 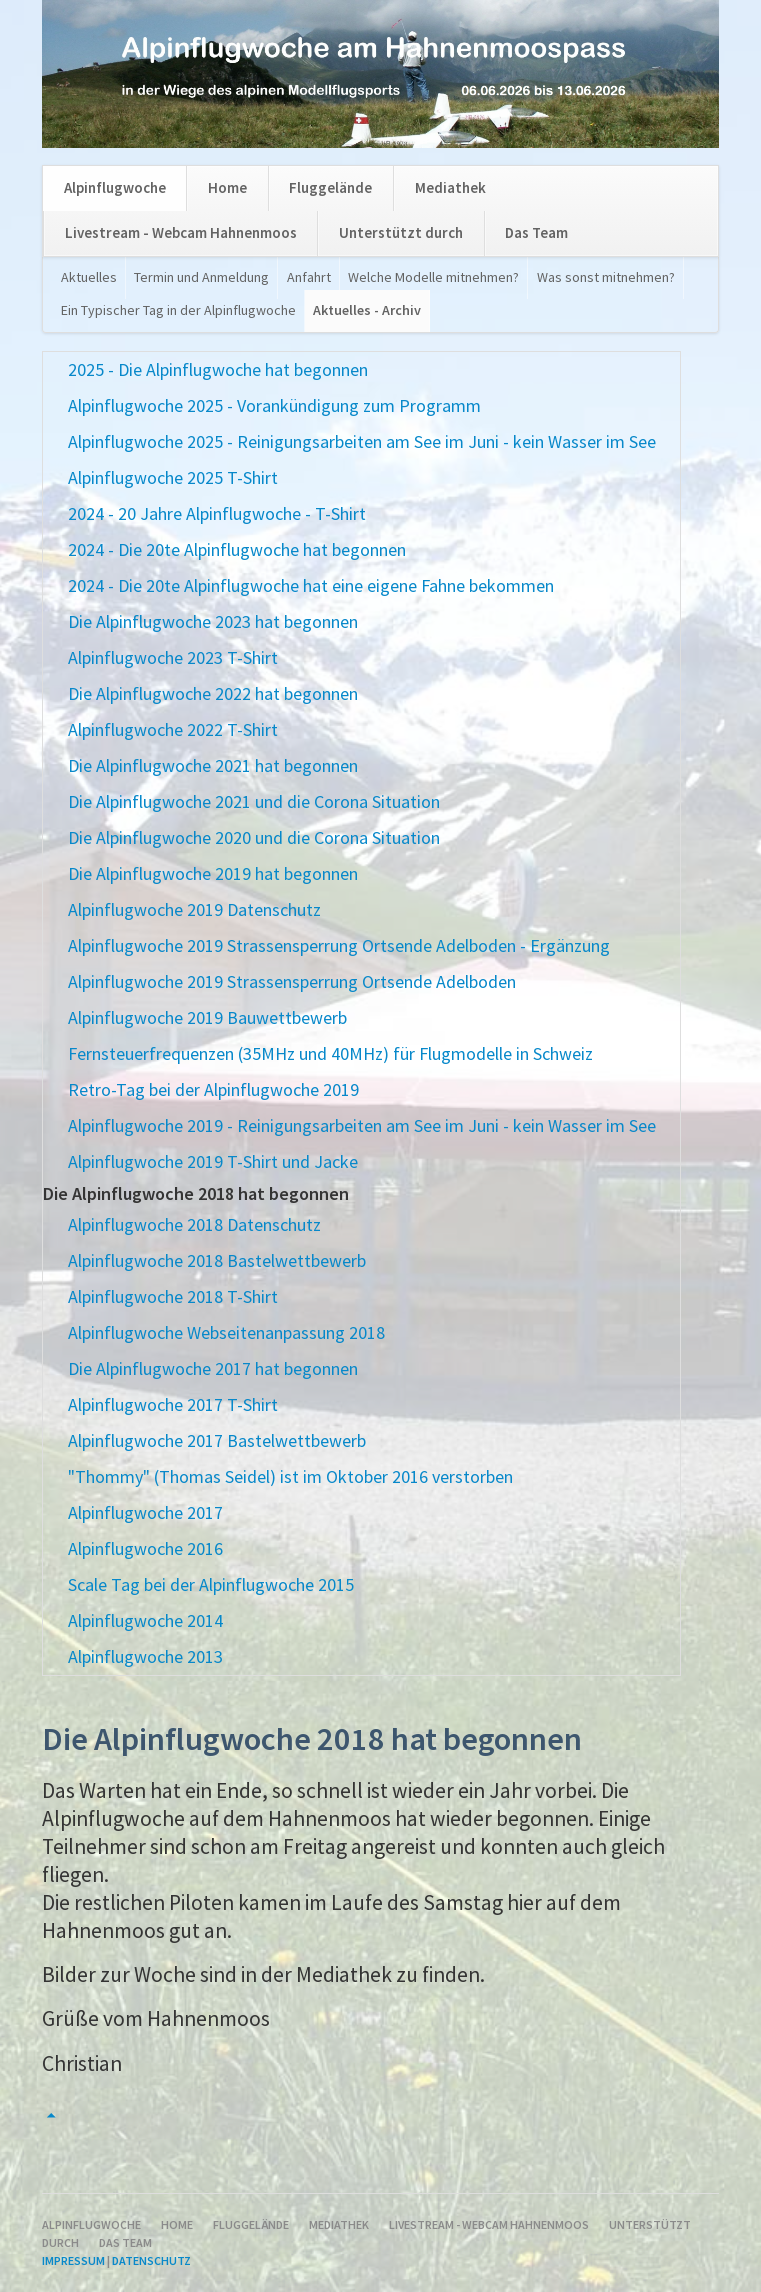 I want to click on Die Alpinflugwoche 2023 hat begonnen, so click(x=213, y=621).